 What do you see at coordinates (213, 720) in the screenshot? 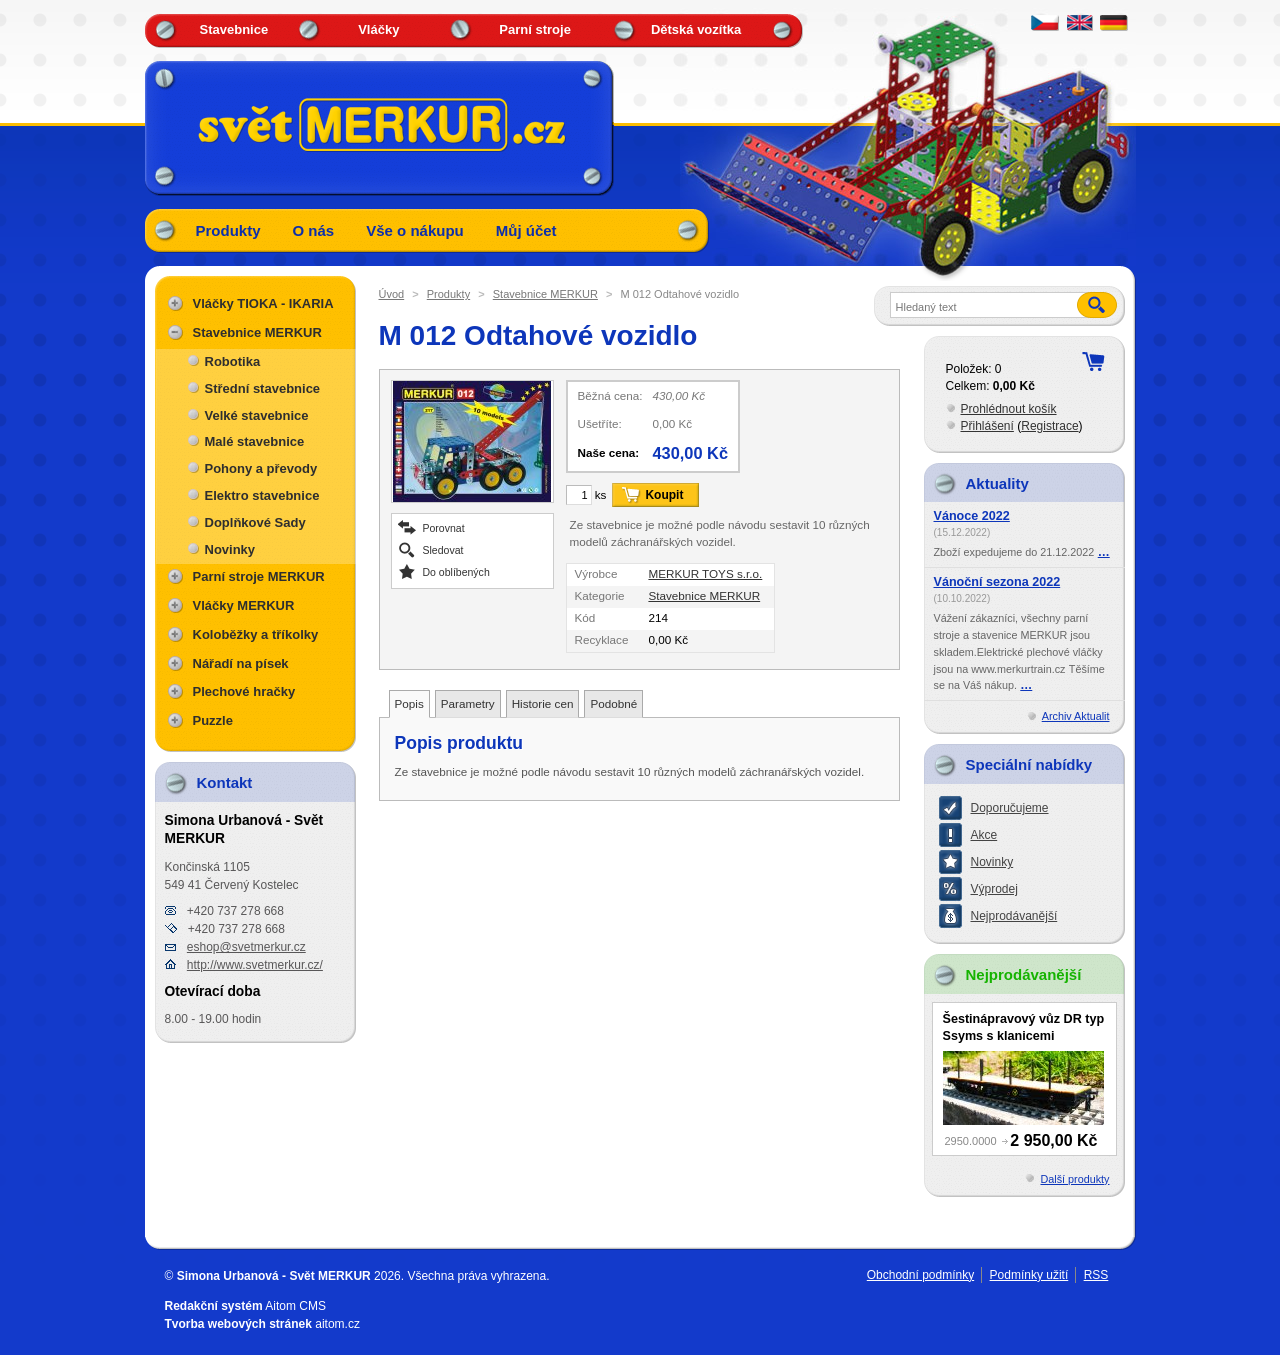
I see `Puzzle` at bounding box center [213, 720].